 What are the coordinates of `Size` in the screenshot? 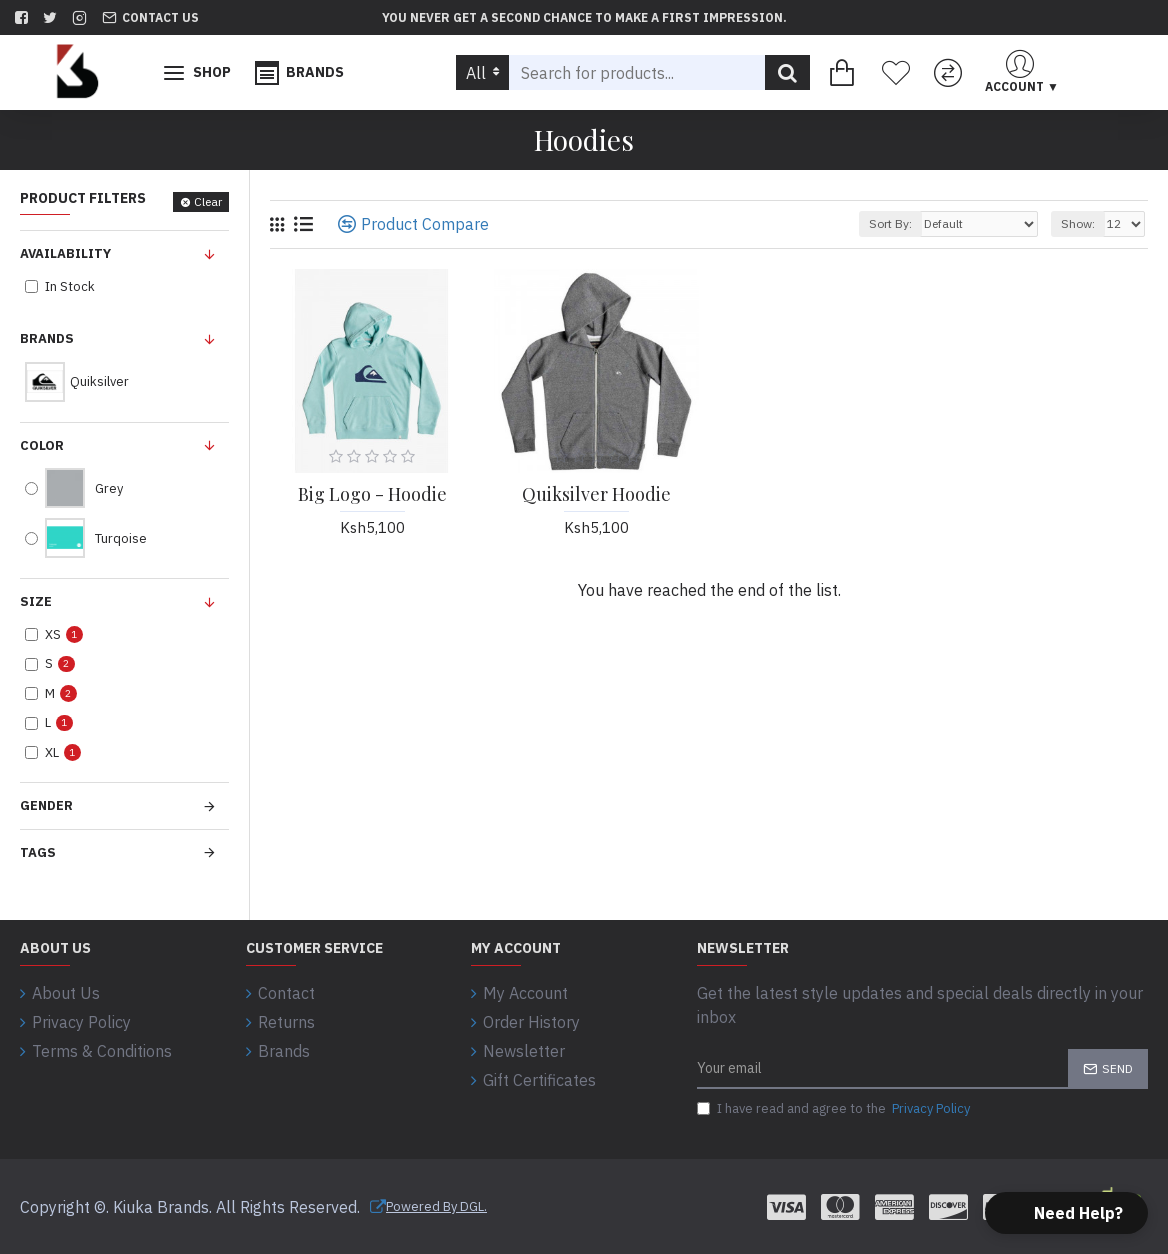 It's located at (36, 601).